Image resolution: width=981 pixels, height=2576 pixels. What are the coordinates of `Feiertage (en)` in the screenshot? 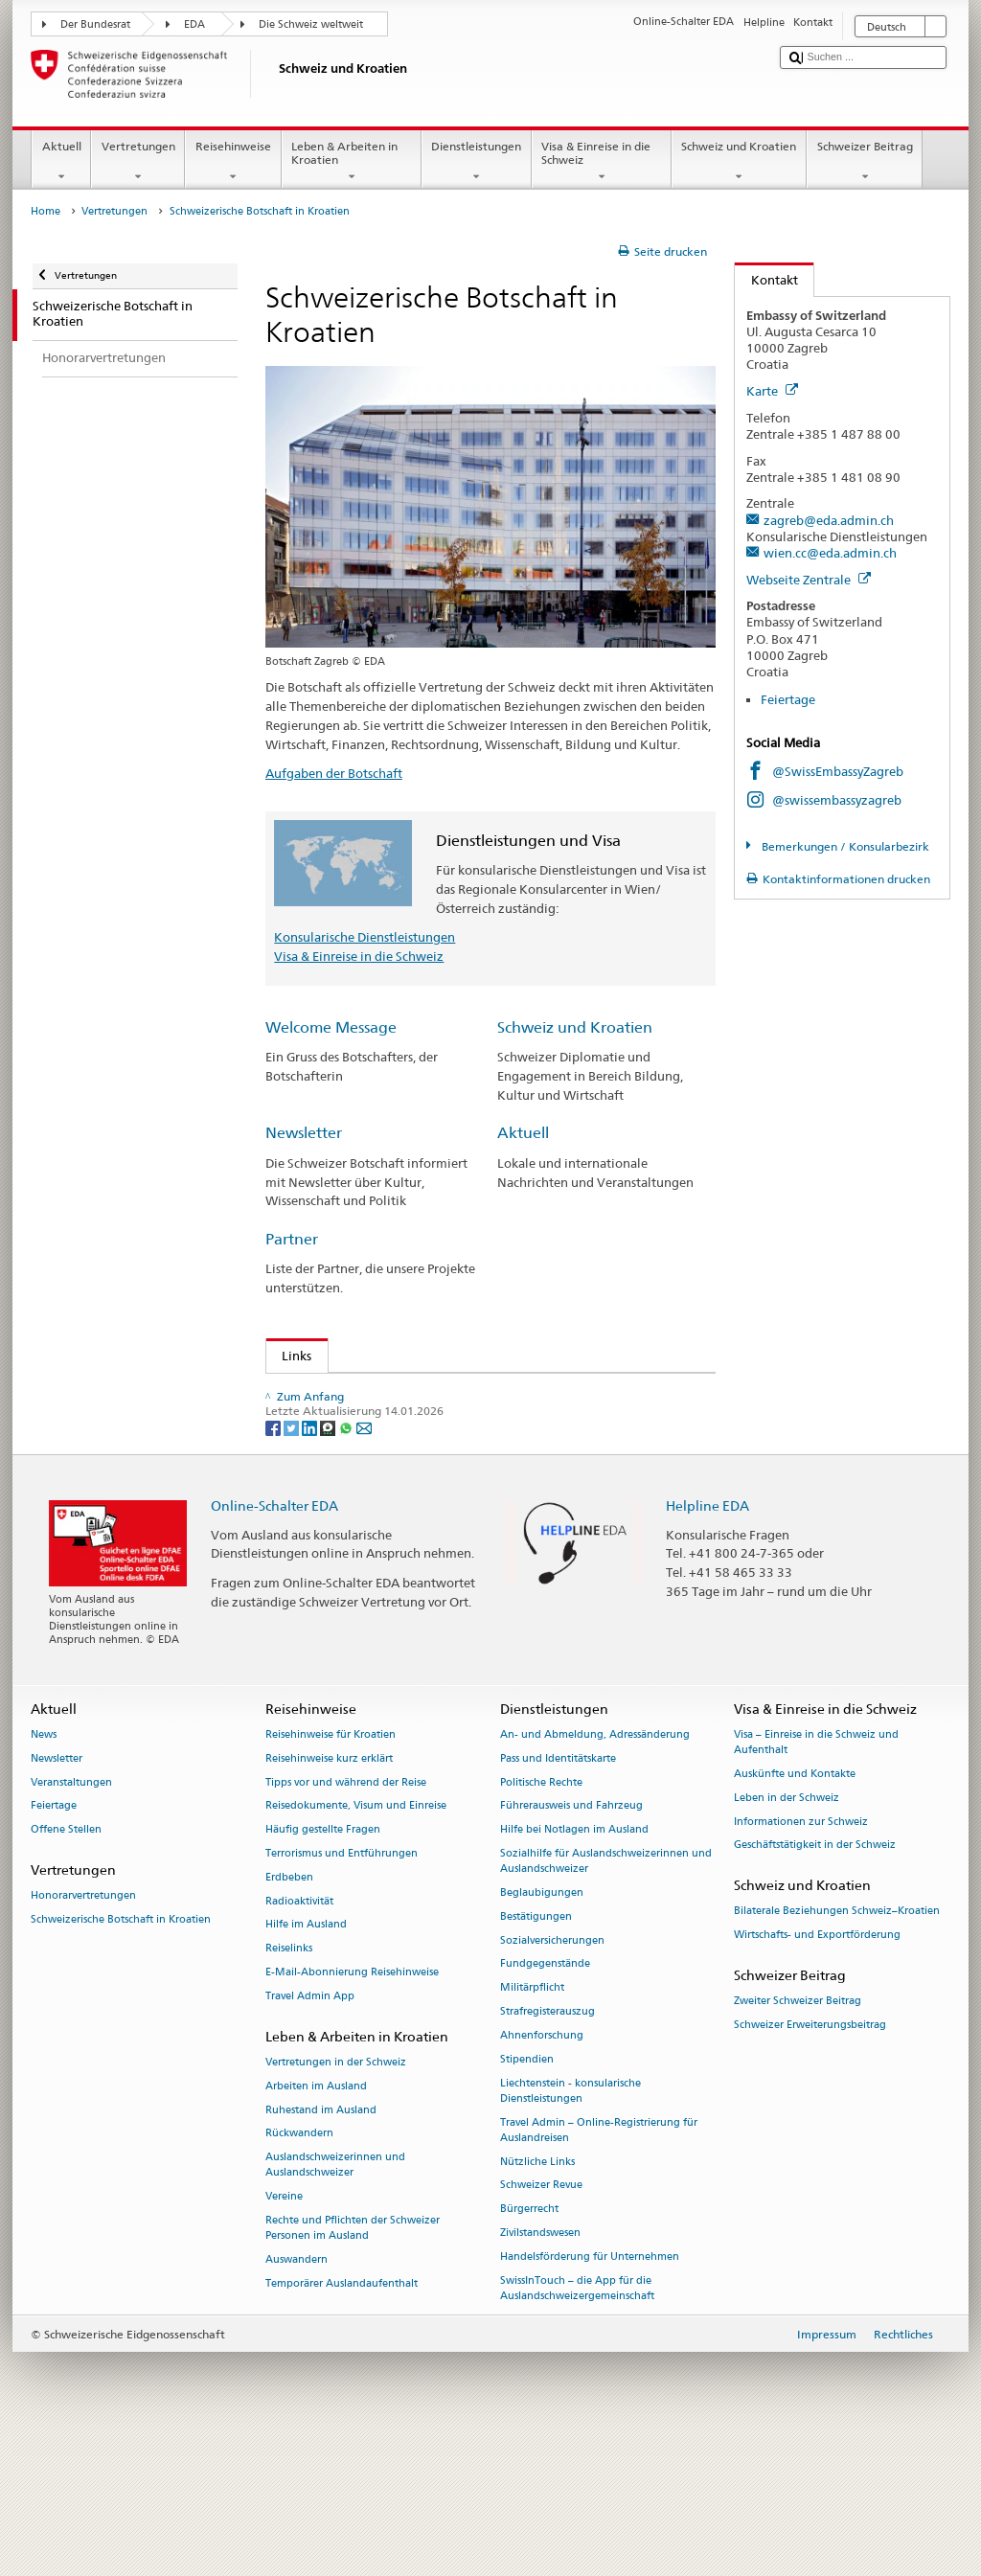 It's located at (317, 1392).